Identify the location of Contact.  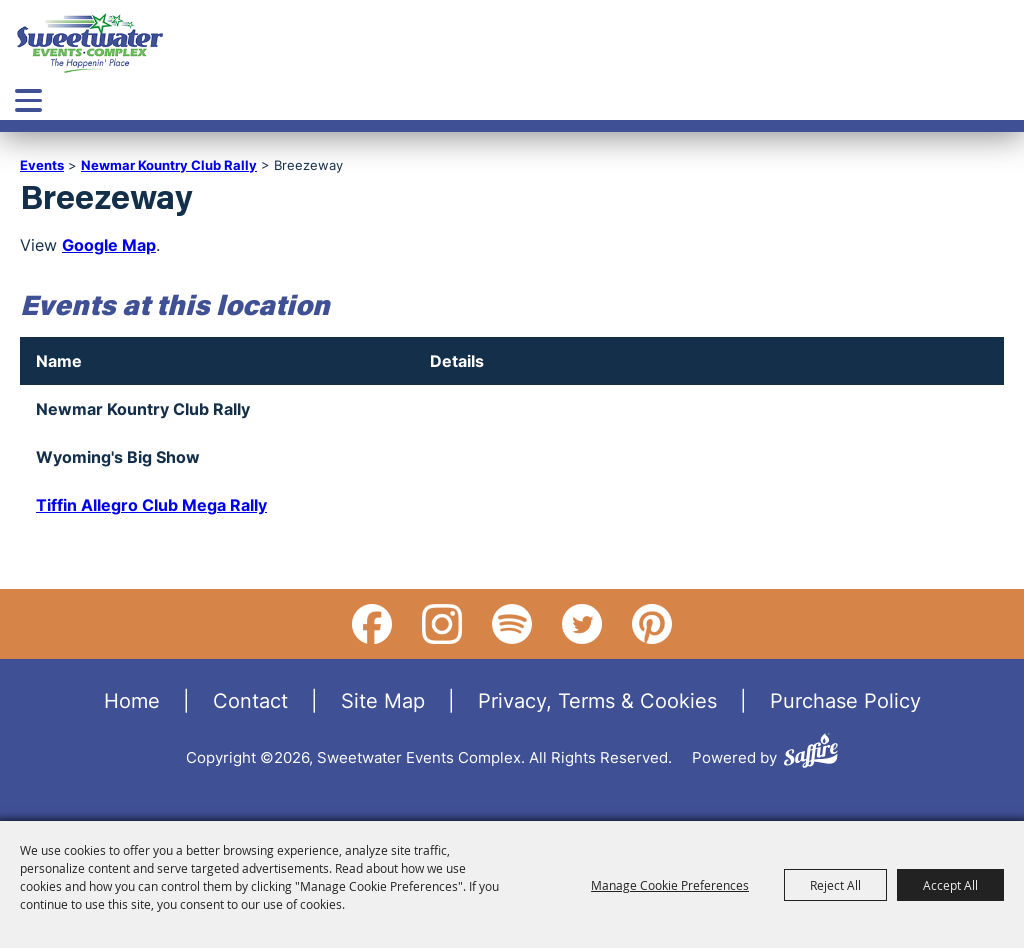
(250, 700).